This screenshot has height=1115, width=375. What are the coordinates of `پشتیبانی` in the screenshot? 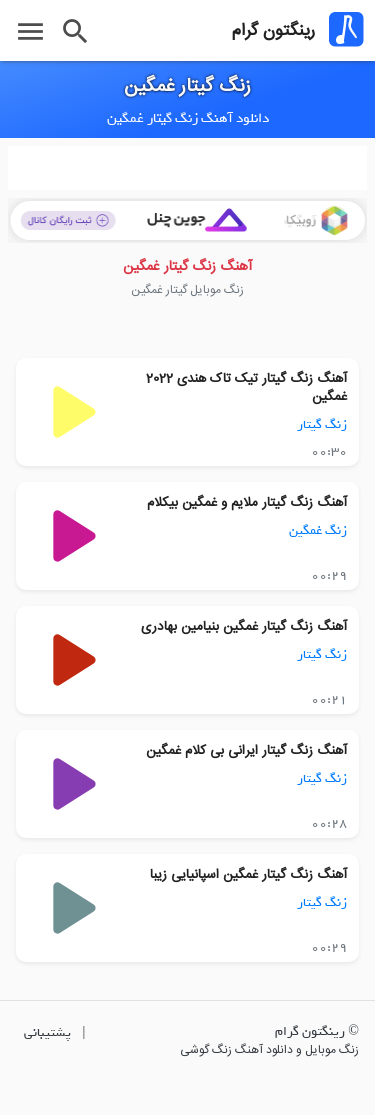 It's located at (47, 1032).